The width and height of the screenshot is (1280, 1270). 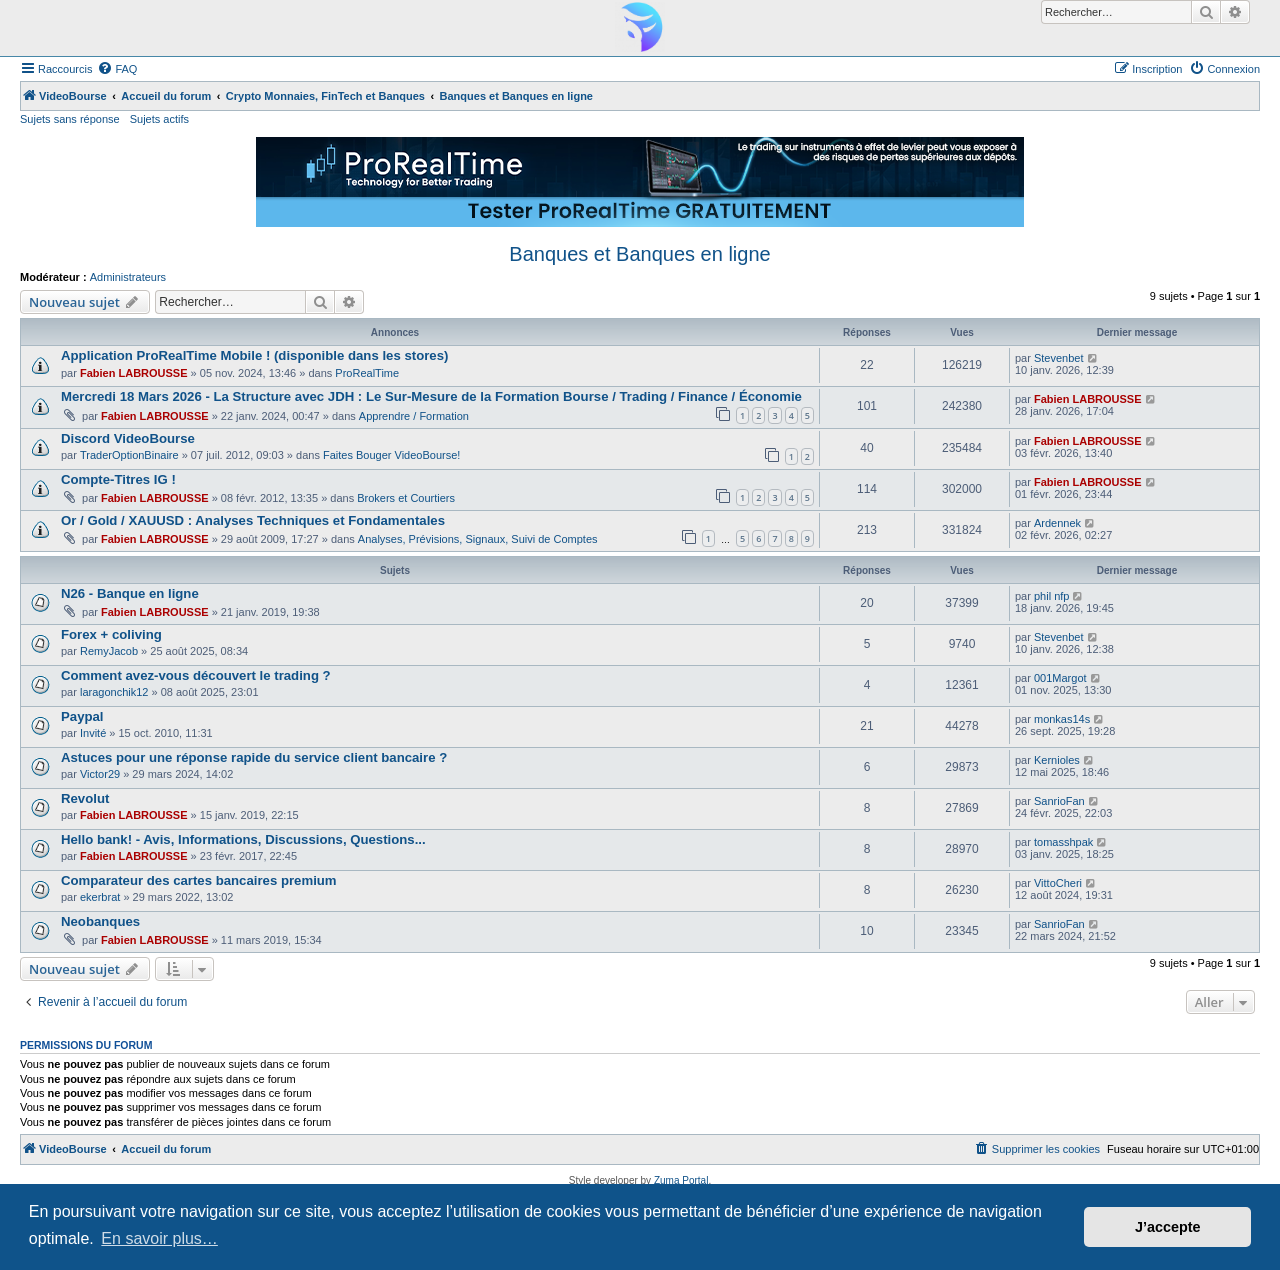 What do you see at coordinates (100, 897) in the screenshot?
I see `ekerbrat` at bounding box center [100, 897].